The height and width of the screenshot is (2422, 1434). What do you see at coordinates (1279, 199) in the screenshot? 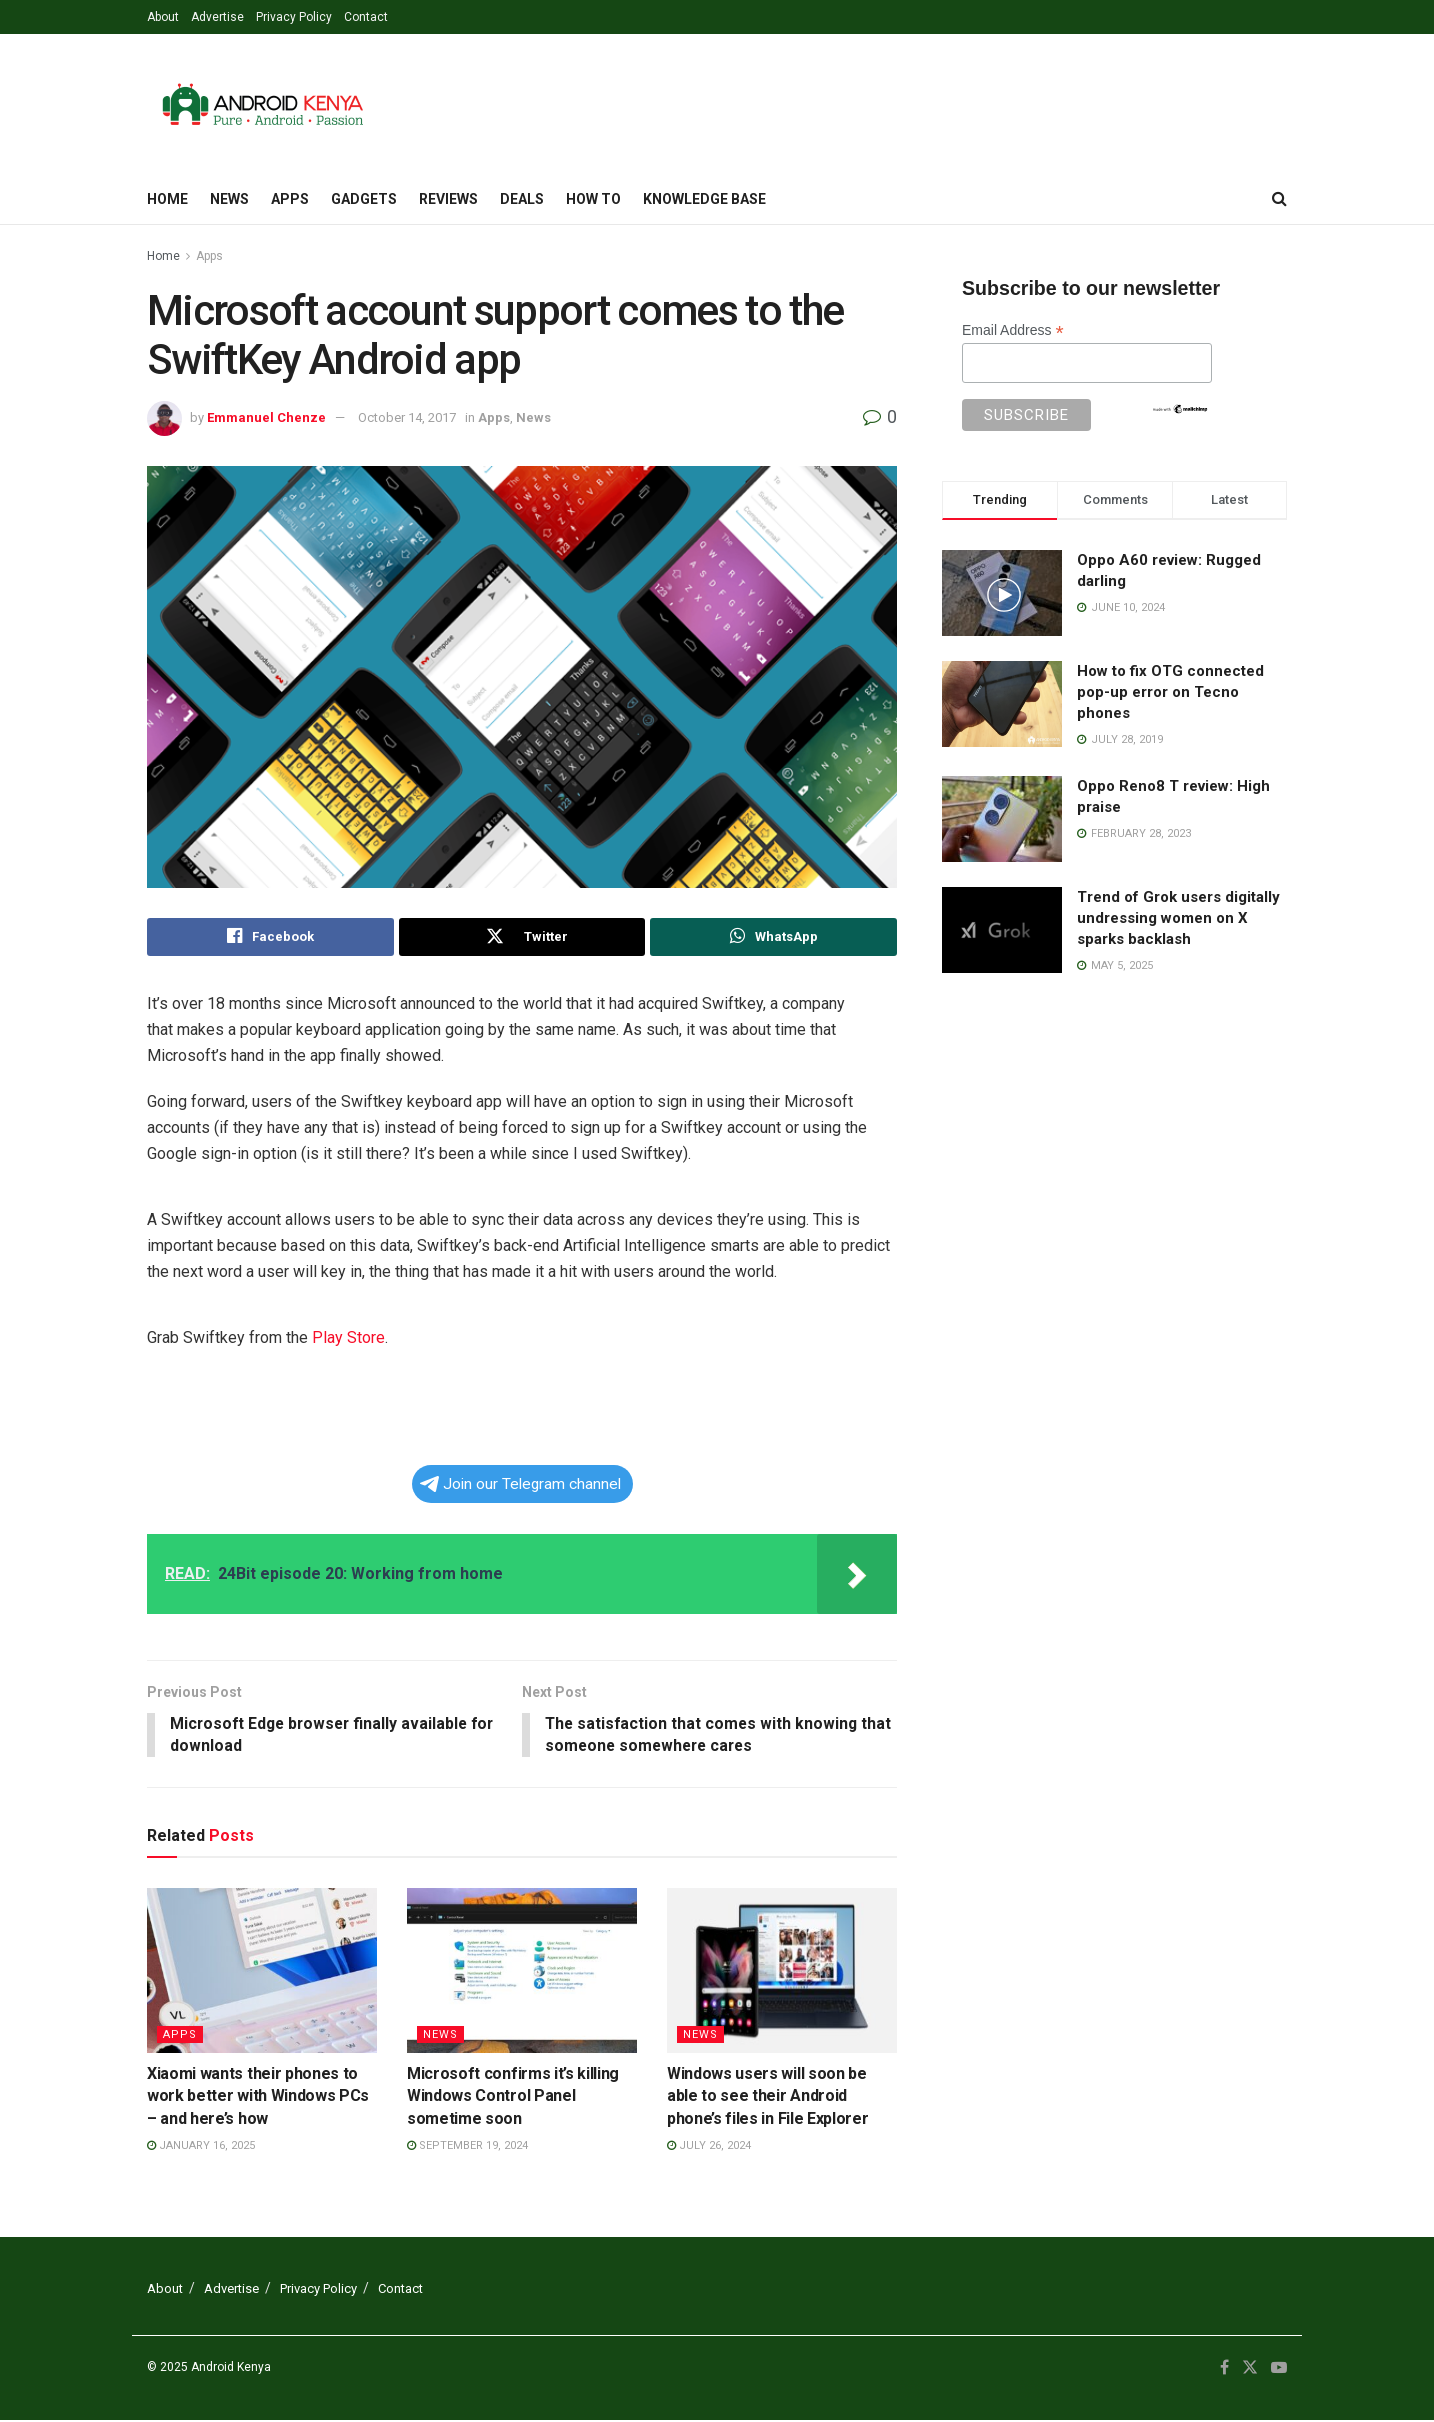
I see `[Search Button]` at bounding box center [1279, 199].